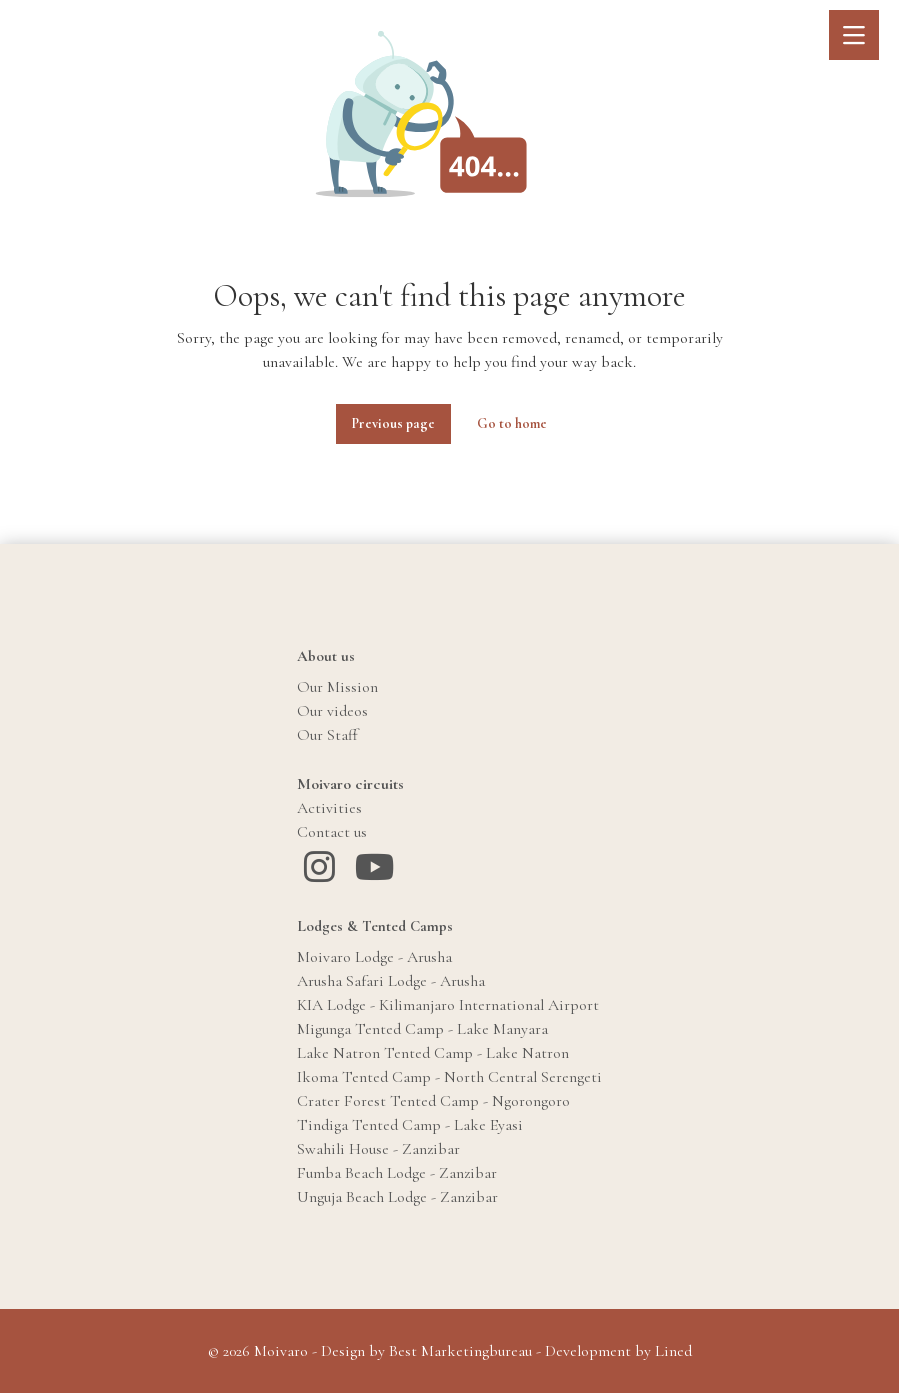 The width and height of the screenshot is (899, 1393). Describe the element at coordinates (329, 808) in the screenshot. I see `Activities` at that location.